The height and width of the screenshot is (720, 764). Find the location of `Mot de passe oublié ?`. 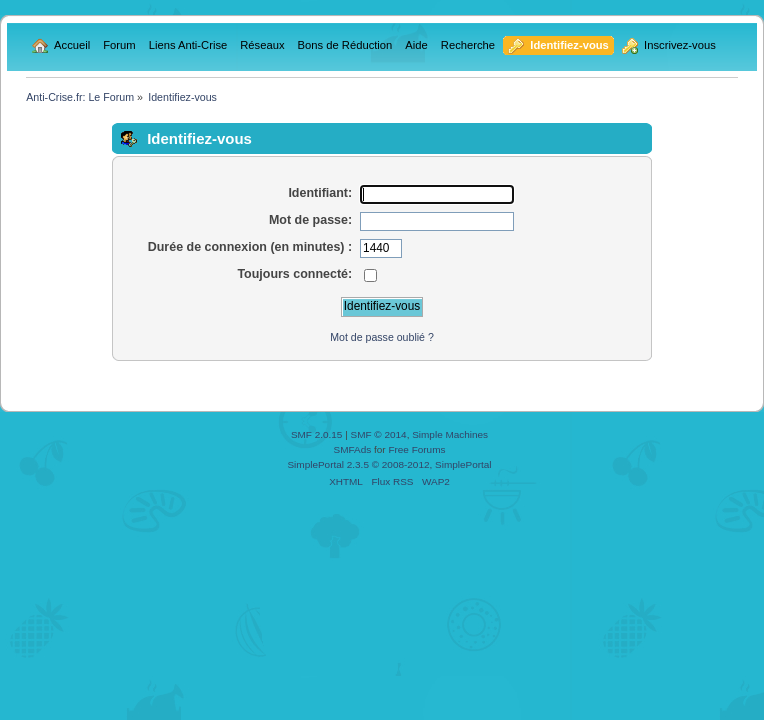

Mot de passe oublié ? is located at coordinates (382, 337).